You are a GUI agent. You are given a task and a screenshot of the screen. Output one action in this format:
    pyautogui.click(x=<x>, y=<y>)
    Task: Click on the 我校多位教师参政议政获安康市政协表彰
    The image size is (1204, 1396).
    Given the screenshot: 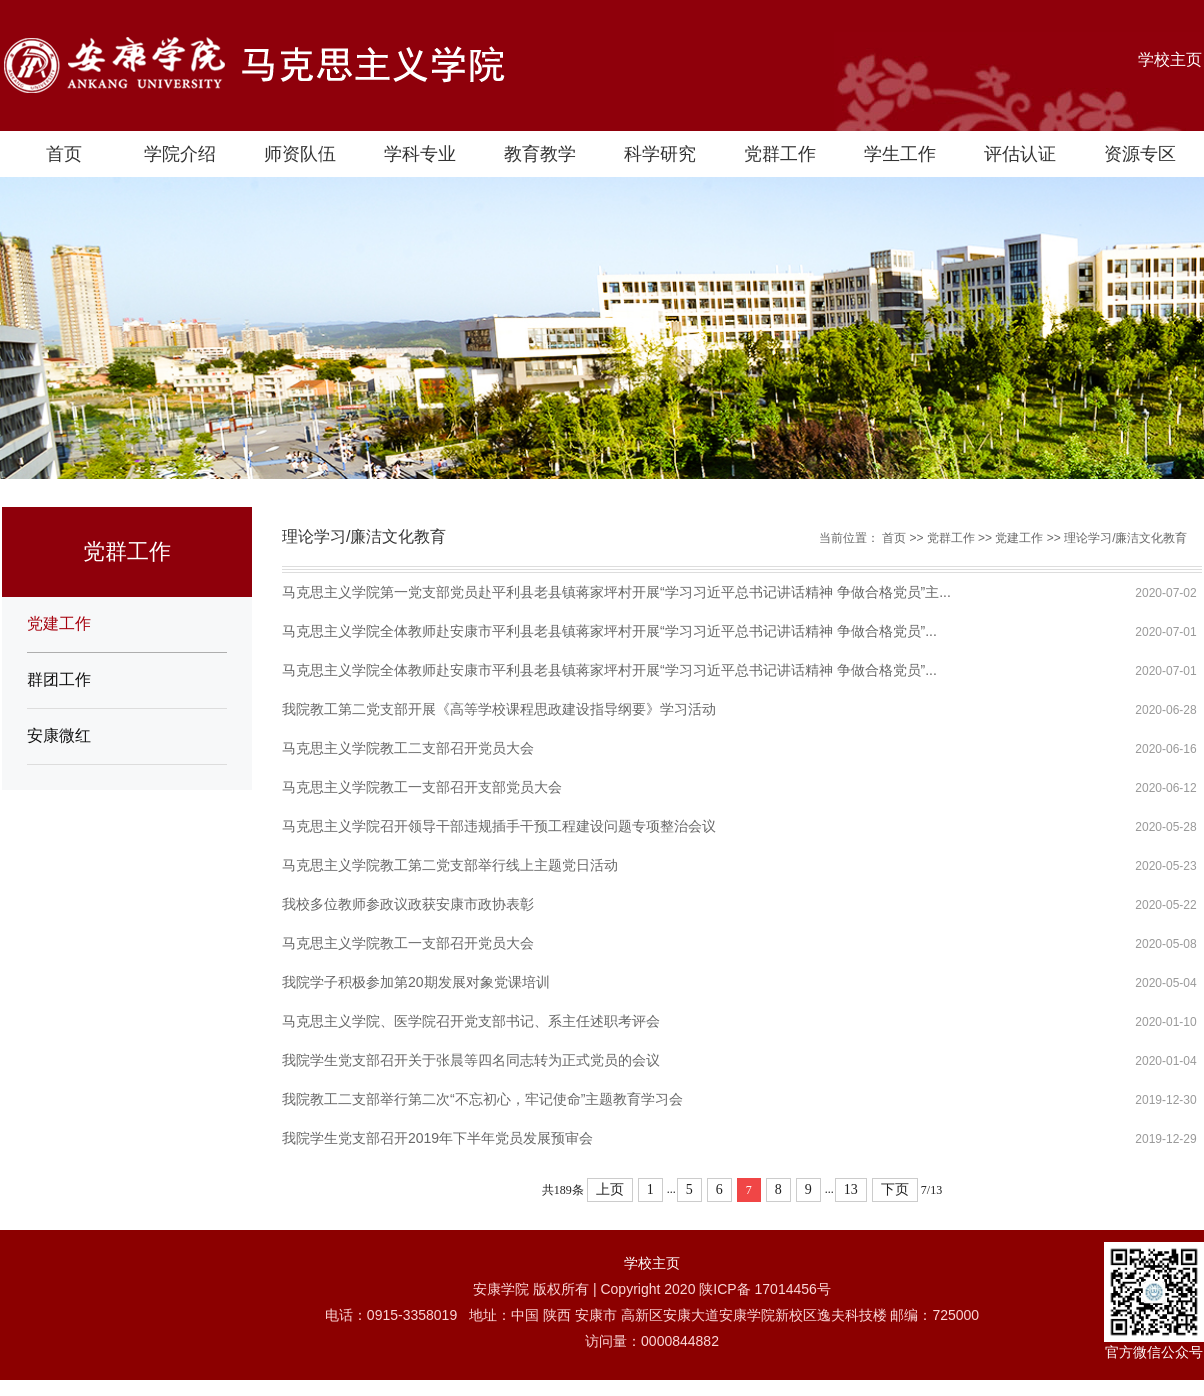 What is the action you would take?
    pyautogui.click(x=408, y=904)
    